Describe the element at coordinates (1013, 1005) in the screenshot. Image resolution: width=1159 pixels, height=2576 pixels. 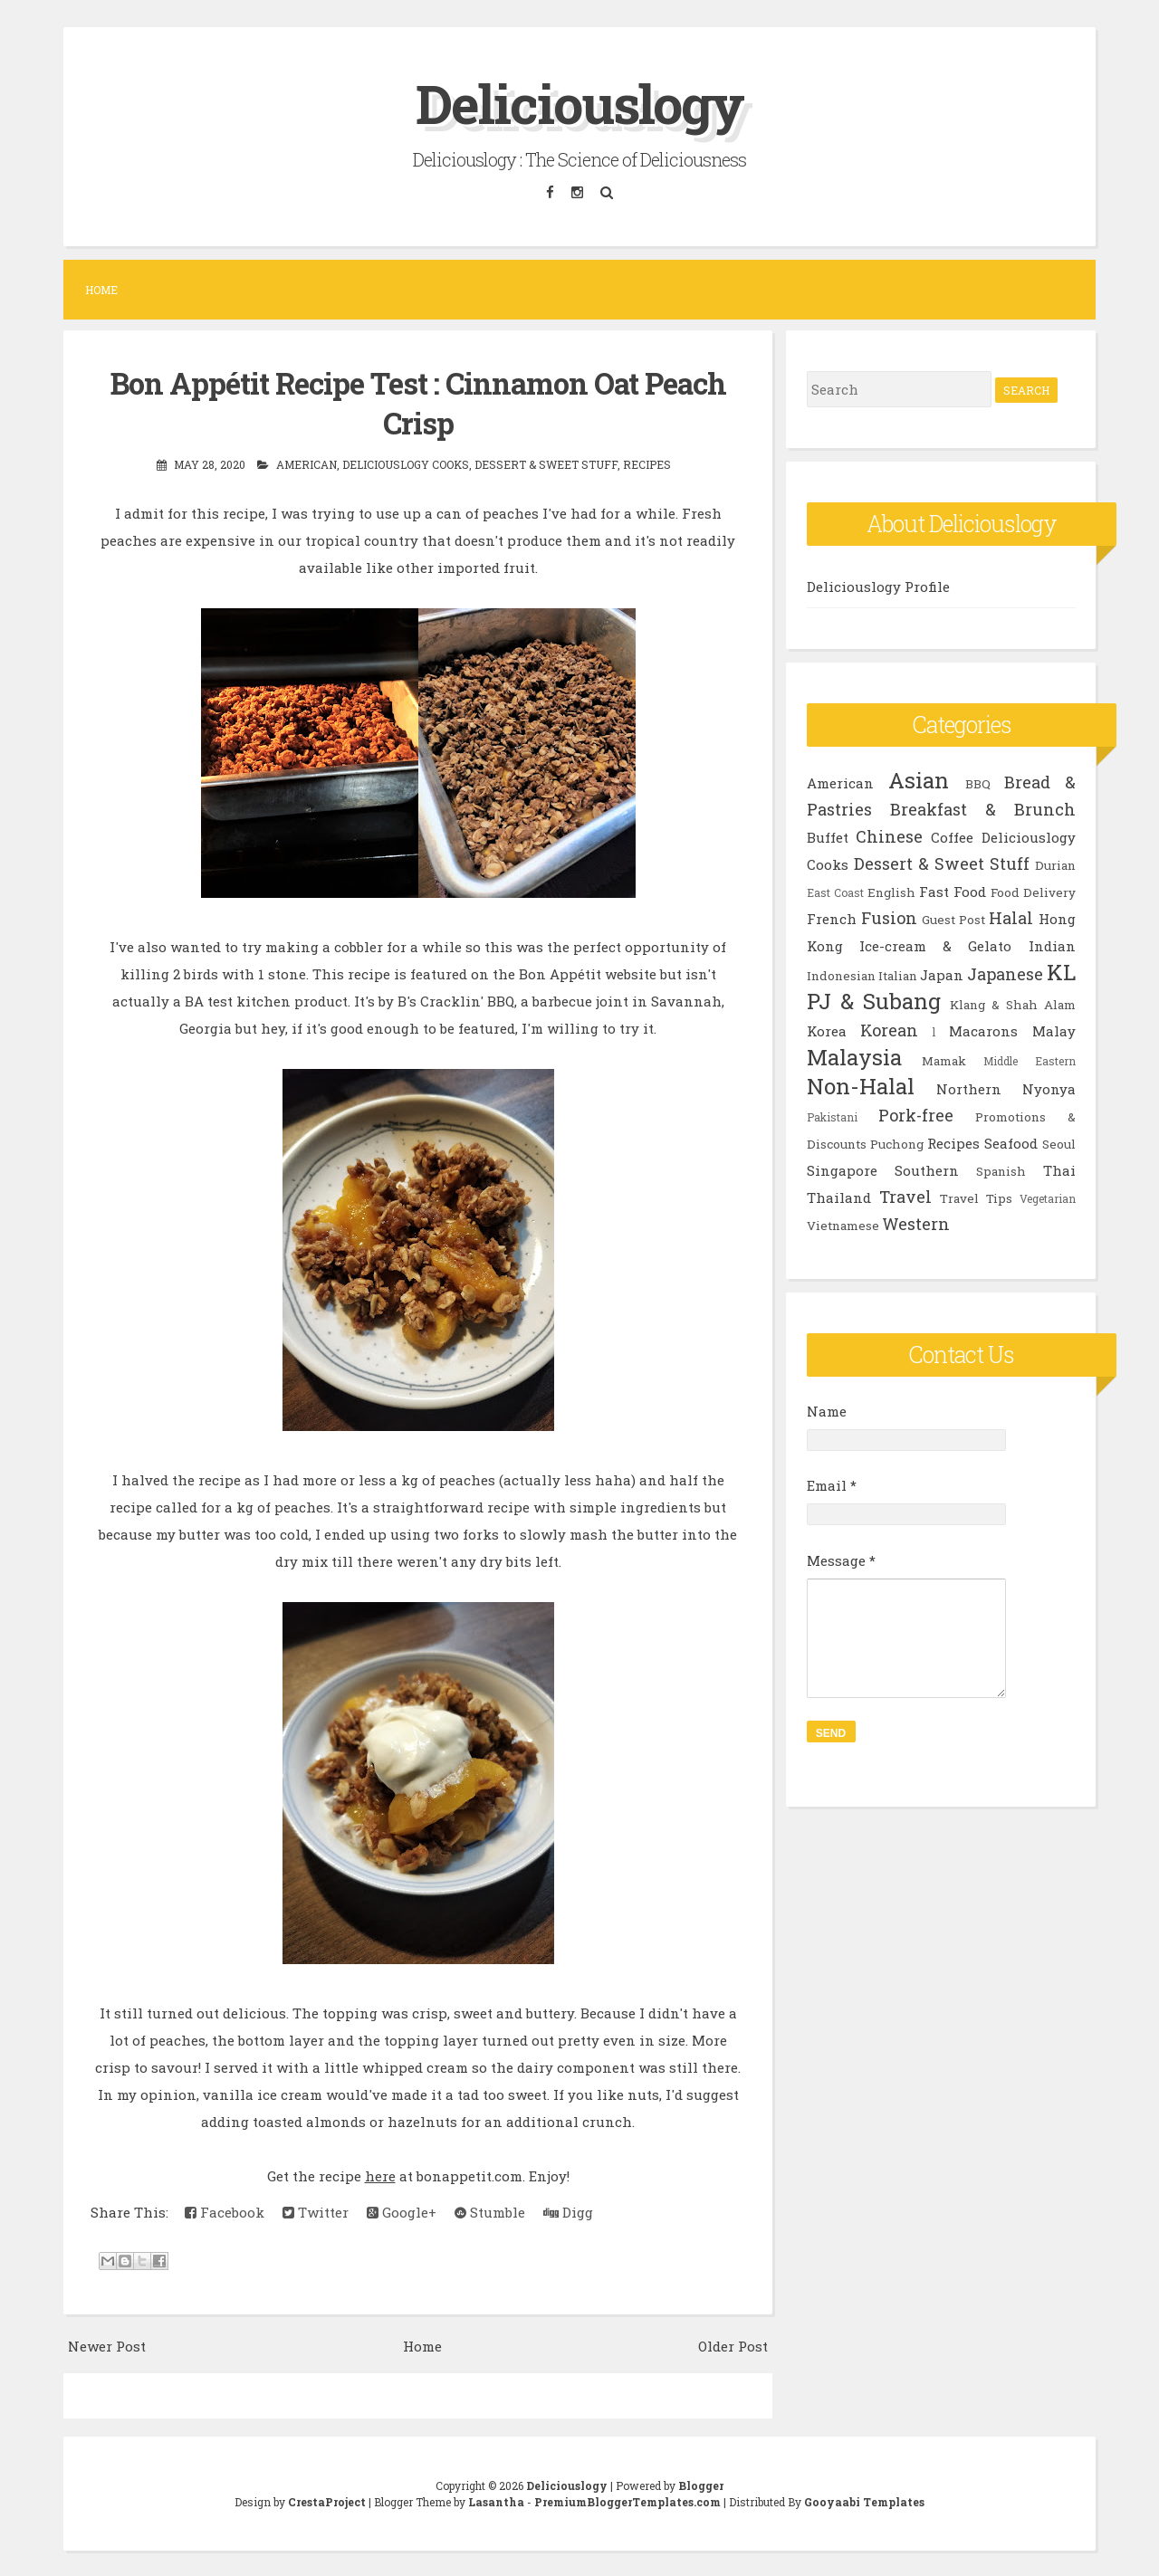
I see `Klang & Shah Alam` at that location.